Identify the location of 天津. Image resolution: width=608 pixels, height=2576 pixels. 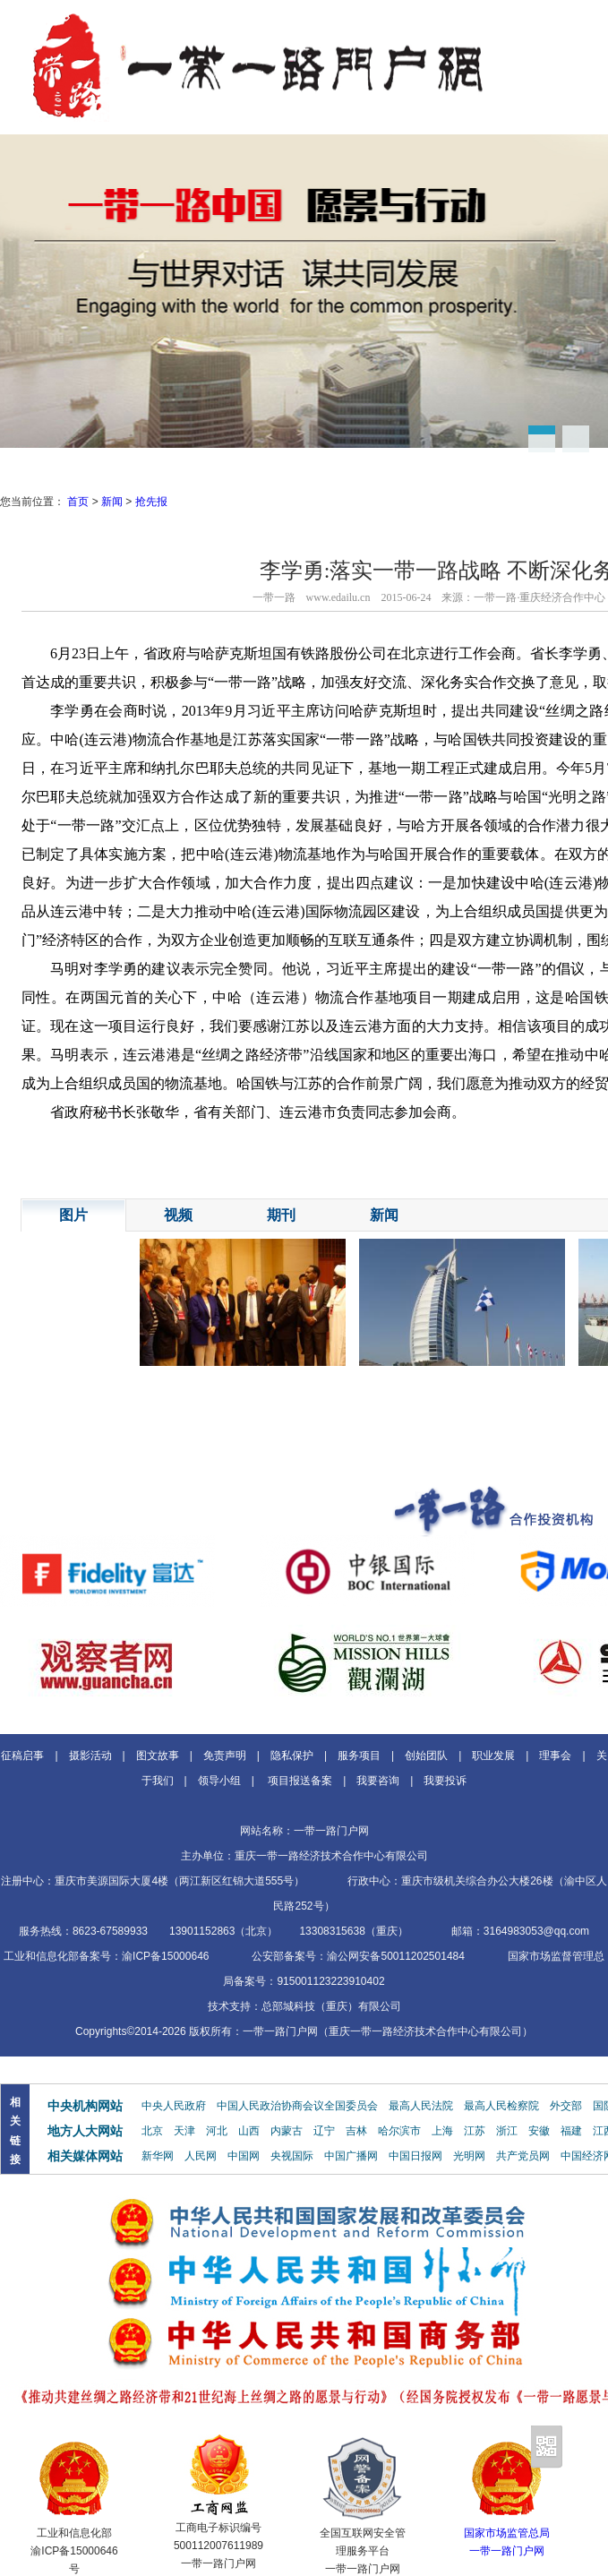
(184, 2131).